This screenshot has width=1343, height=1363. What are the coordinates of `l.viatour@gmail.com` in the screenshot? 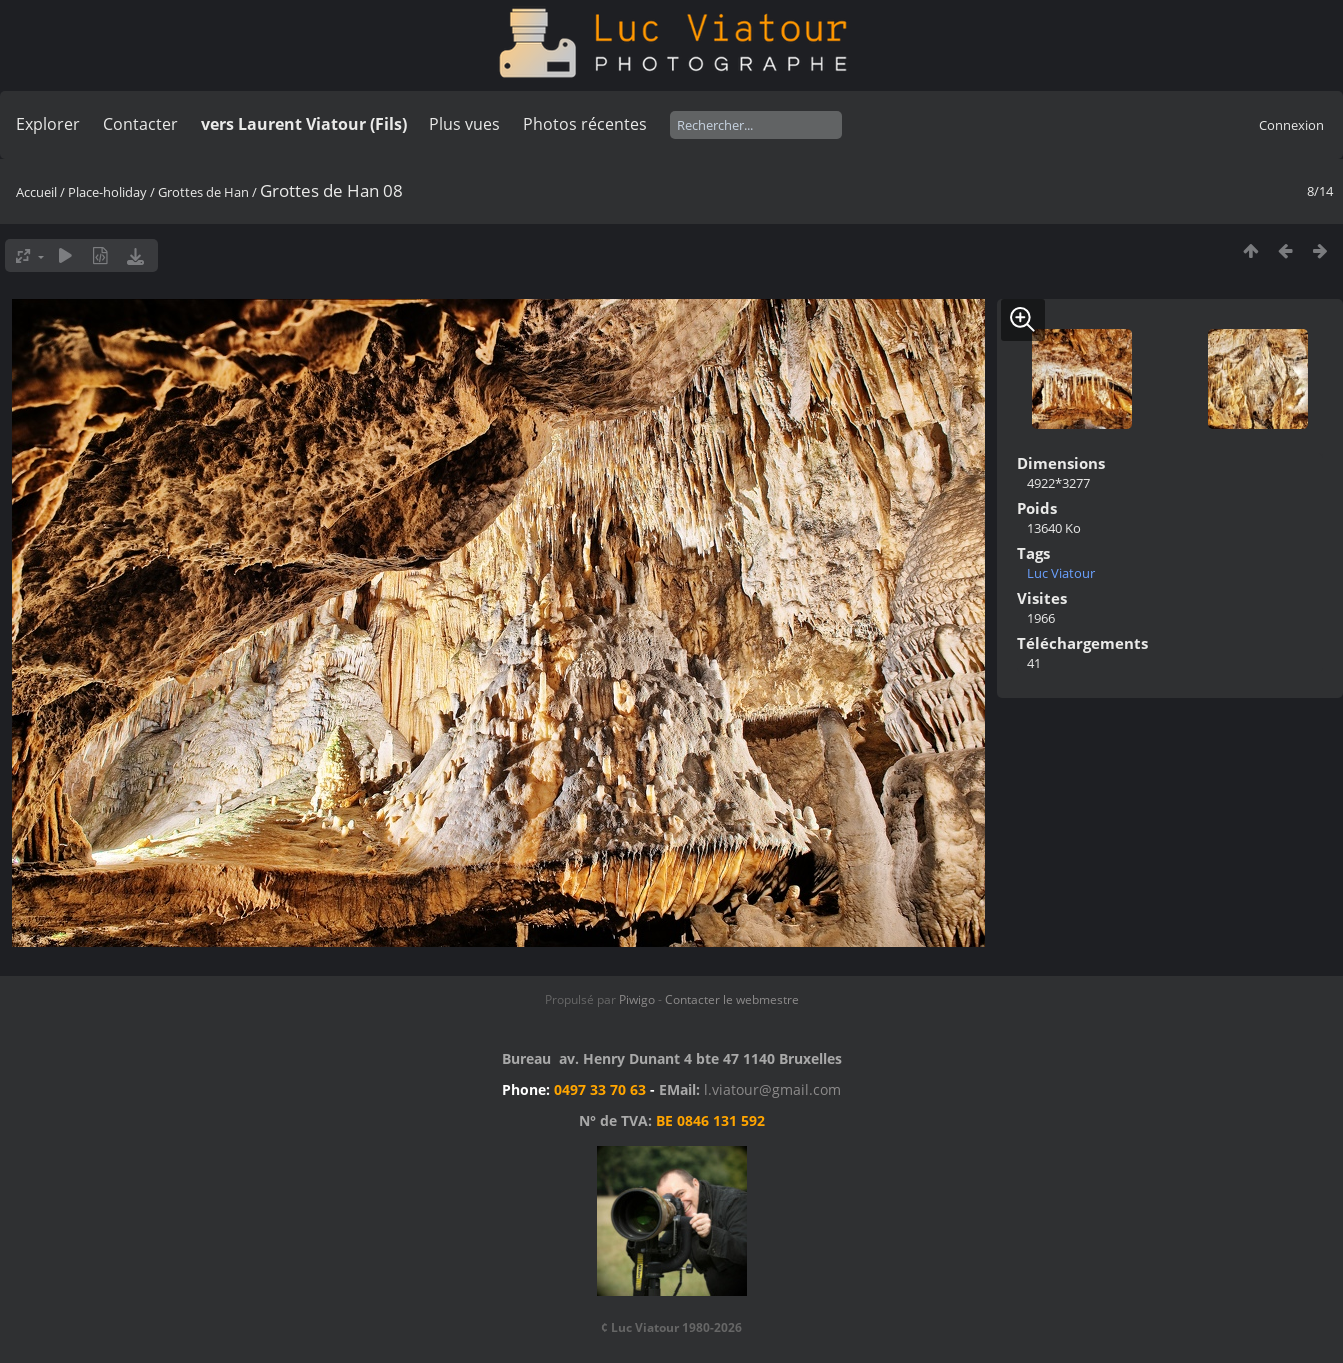 It's located at (772, 1089).